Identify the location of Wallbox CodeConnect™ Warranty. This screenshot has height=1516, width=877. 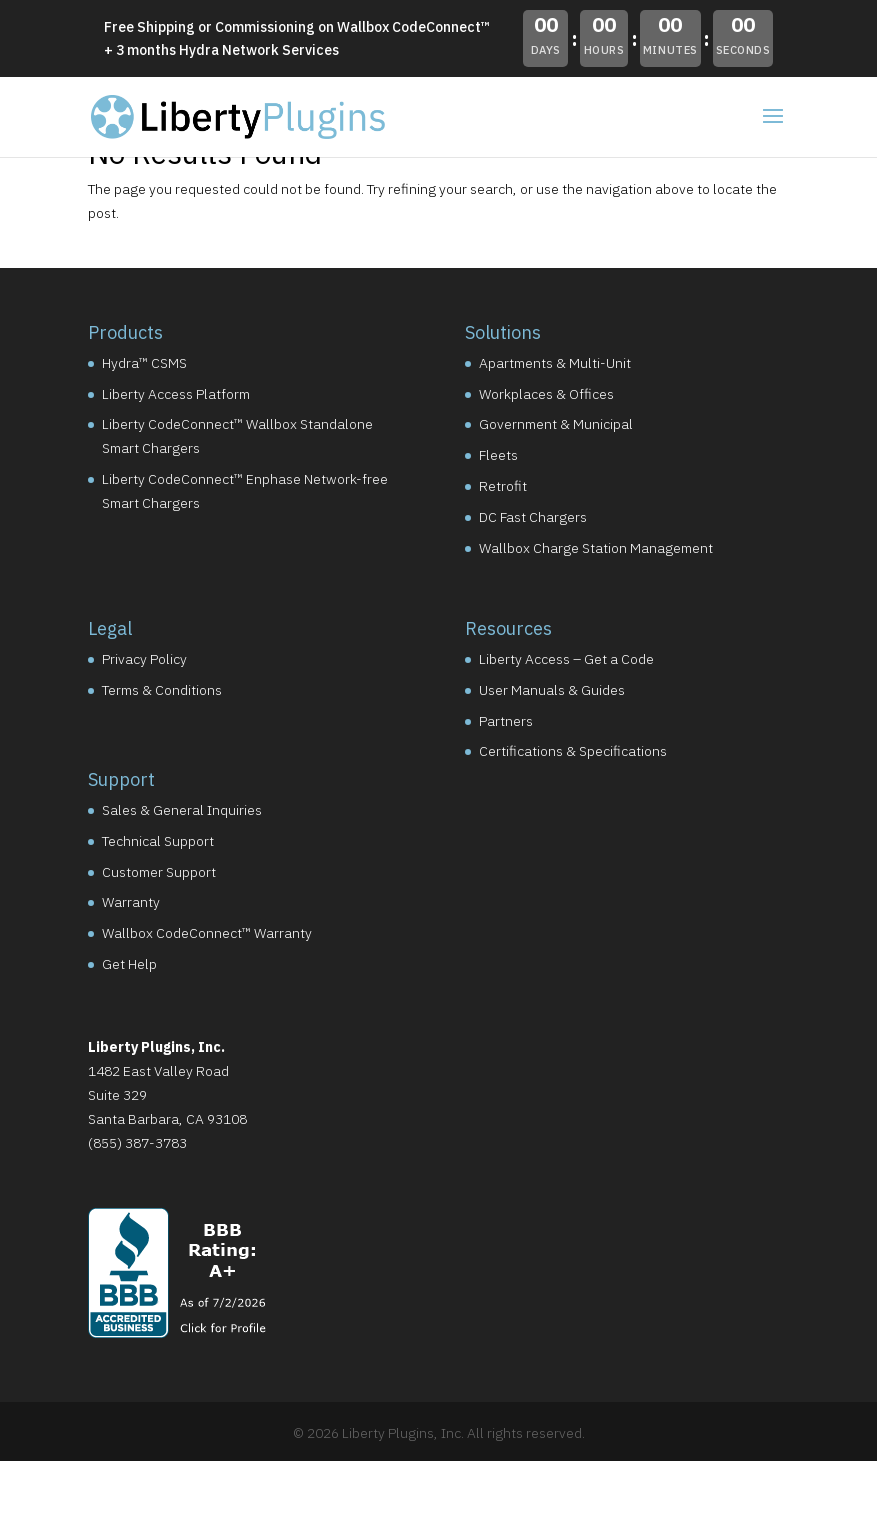
(207, 933).